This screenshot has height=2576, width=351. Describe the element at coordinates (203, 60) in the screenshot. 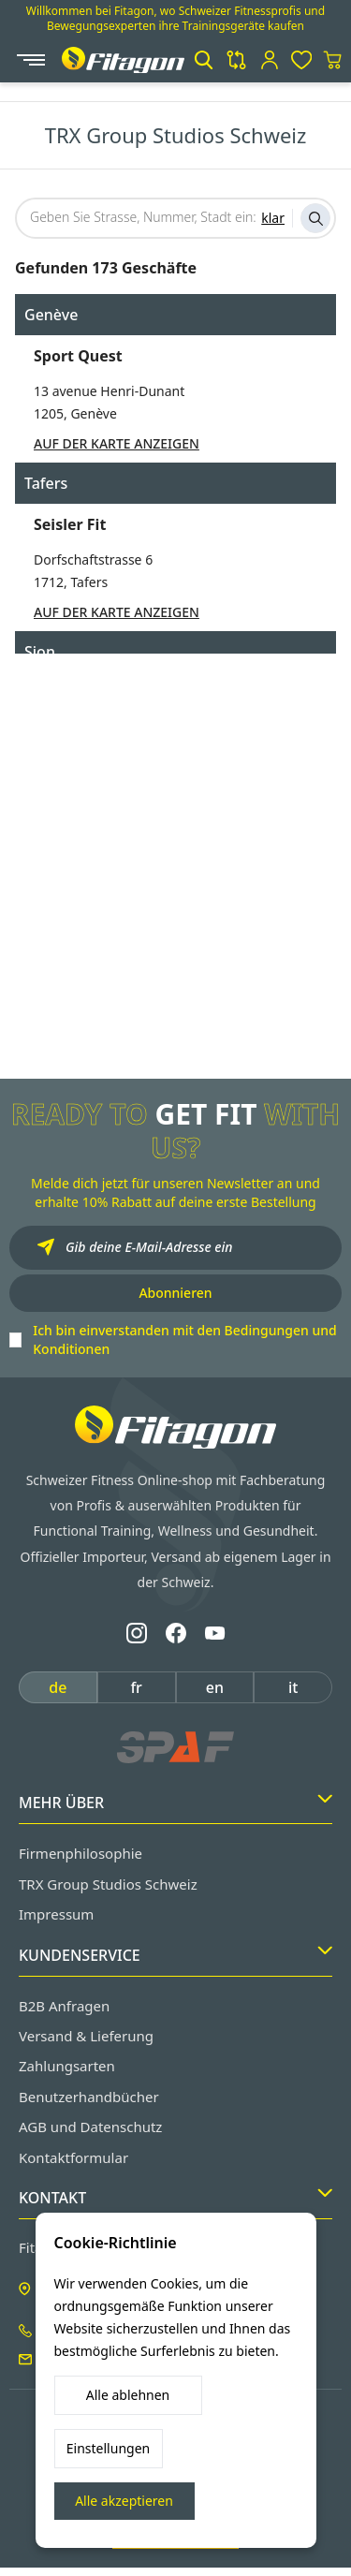

I see `[button]` at that location.